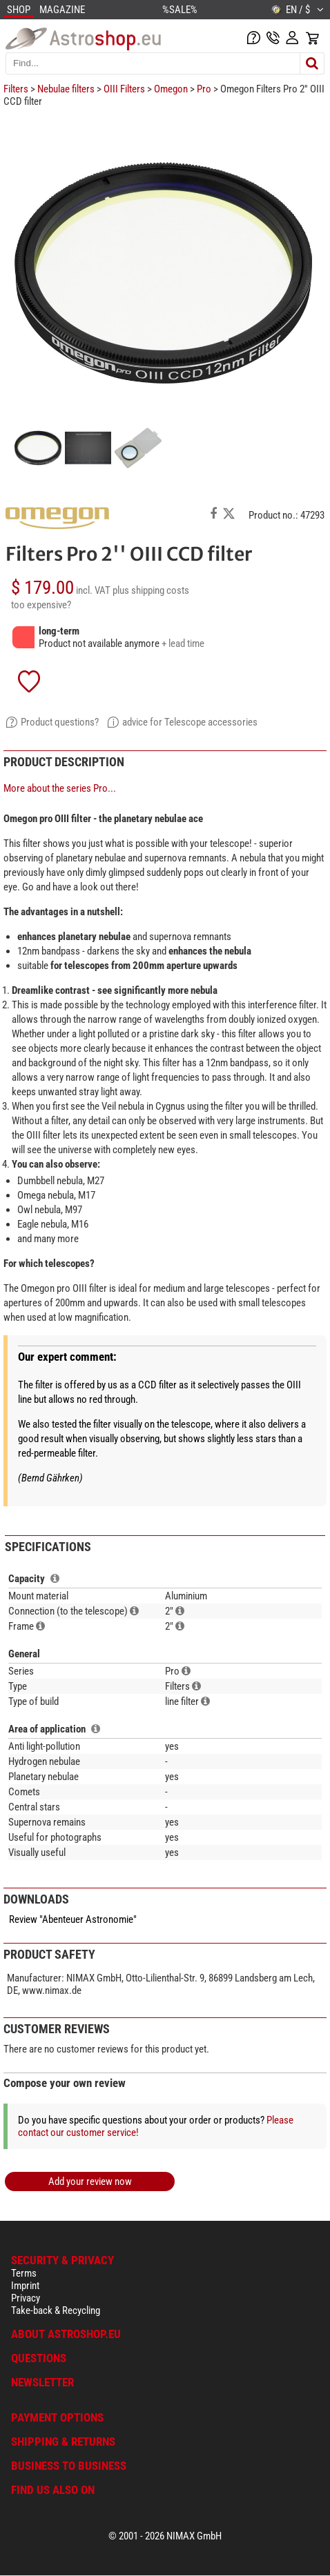  What do you see at coordinates (151, 590) in the screenshot?
I see `plus shipping costs` at bounding box center [151, 590].